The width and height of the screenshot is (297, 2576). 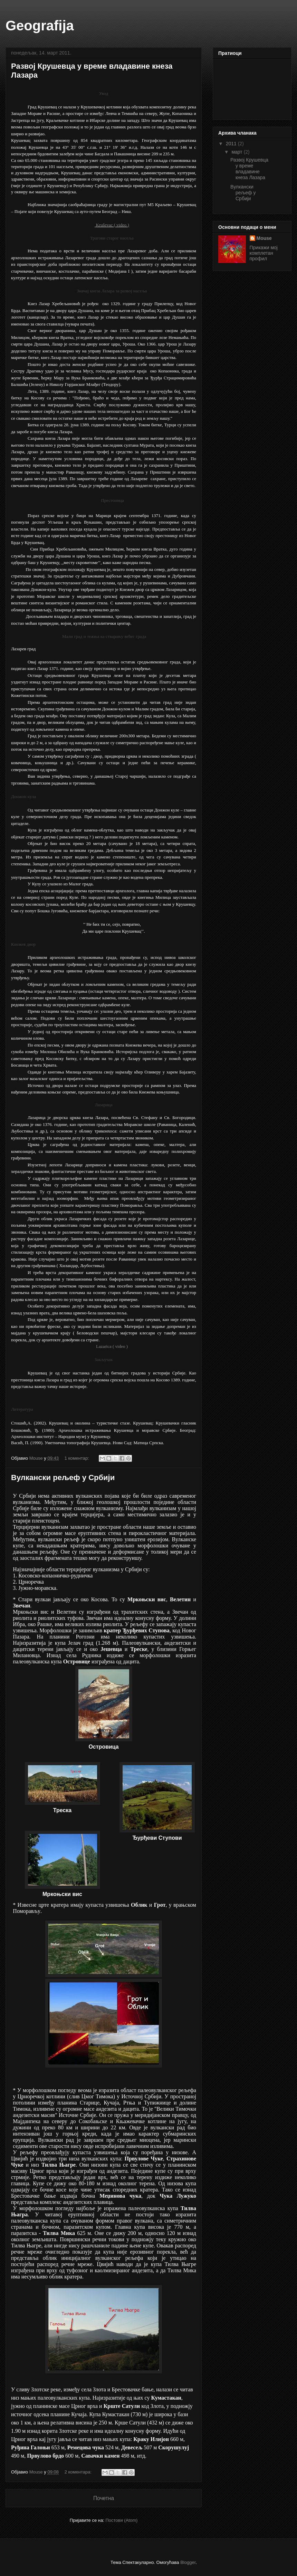 I want to click on Почетна, so click(x=103, y=2498).